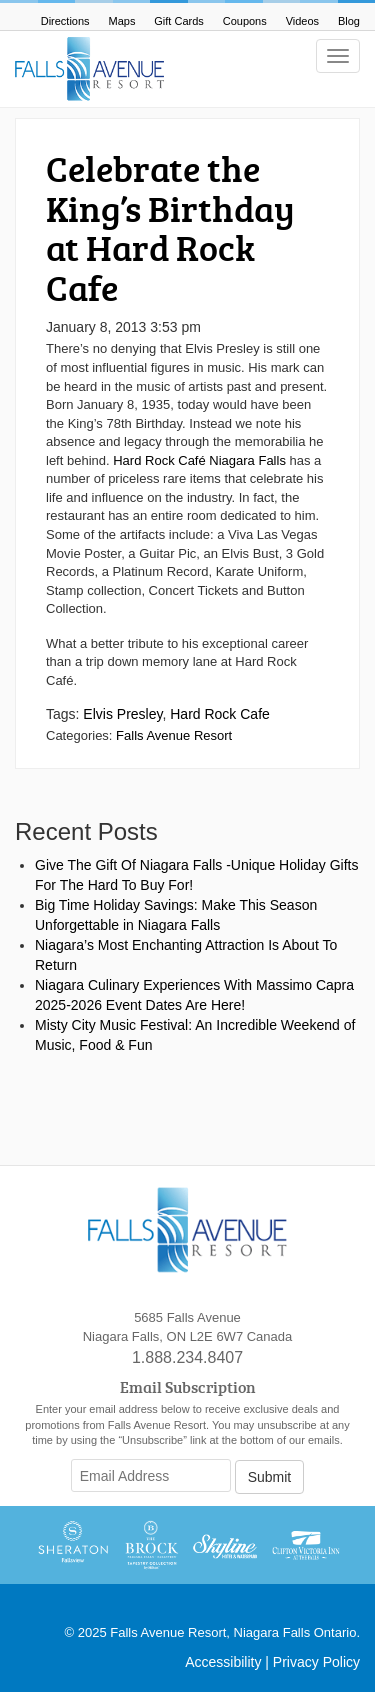 This screenshot has width=375, height=1692. What do you see at coordinates (270, 1477) in the screenshot?
I see `Submit` at bounding box center [270, 1477].